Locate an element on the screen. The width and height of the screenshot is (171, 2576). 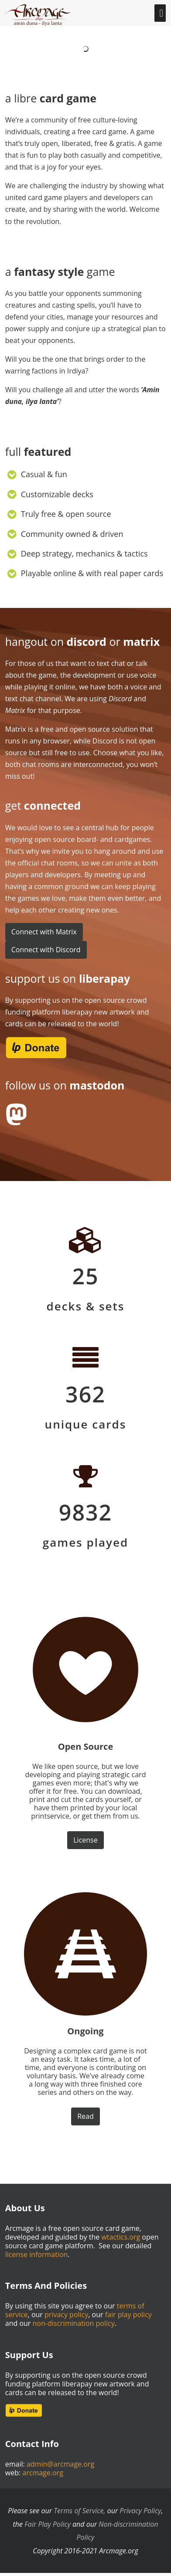
Open Source is located at coordinates (85, 1746).